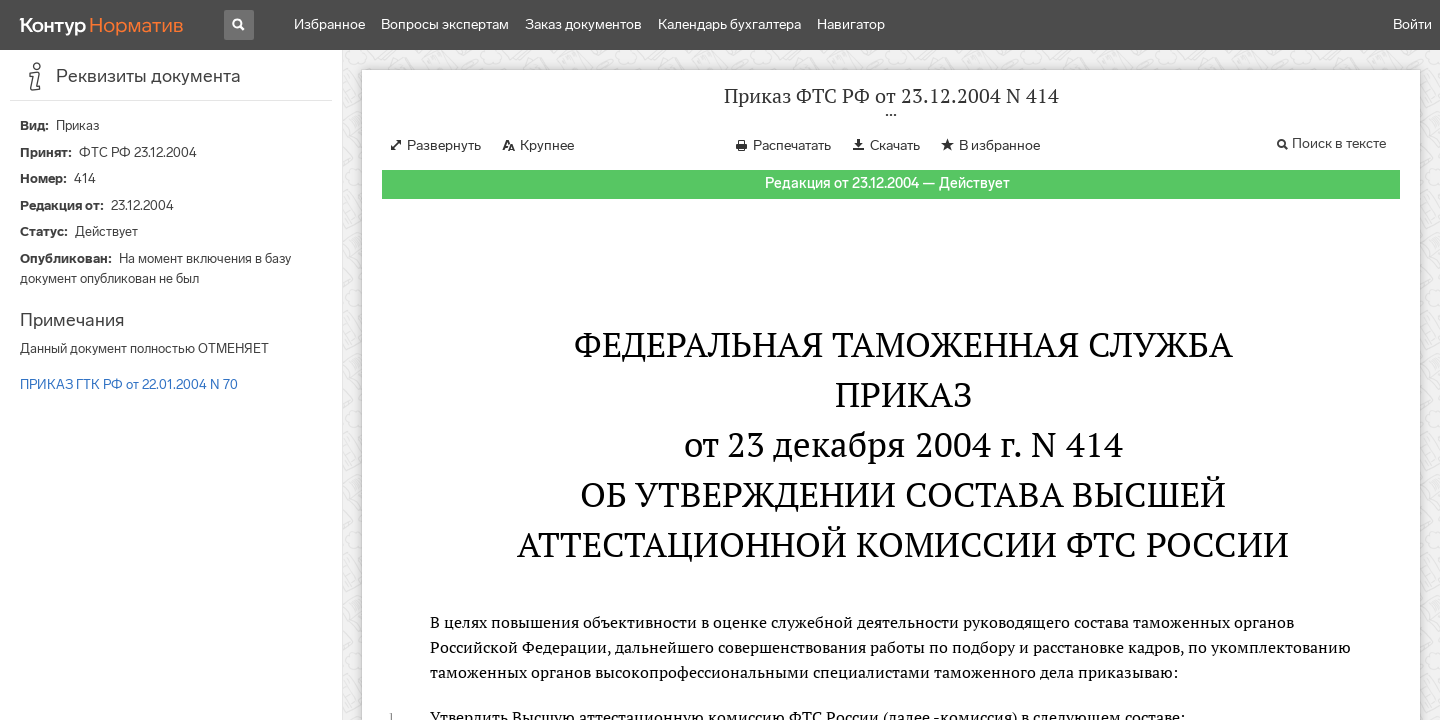  What do you see at coordinates (583, 24) in the screenshot?
I see `Заказ документов` at bounding box center [583, 24].